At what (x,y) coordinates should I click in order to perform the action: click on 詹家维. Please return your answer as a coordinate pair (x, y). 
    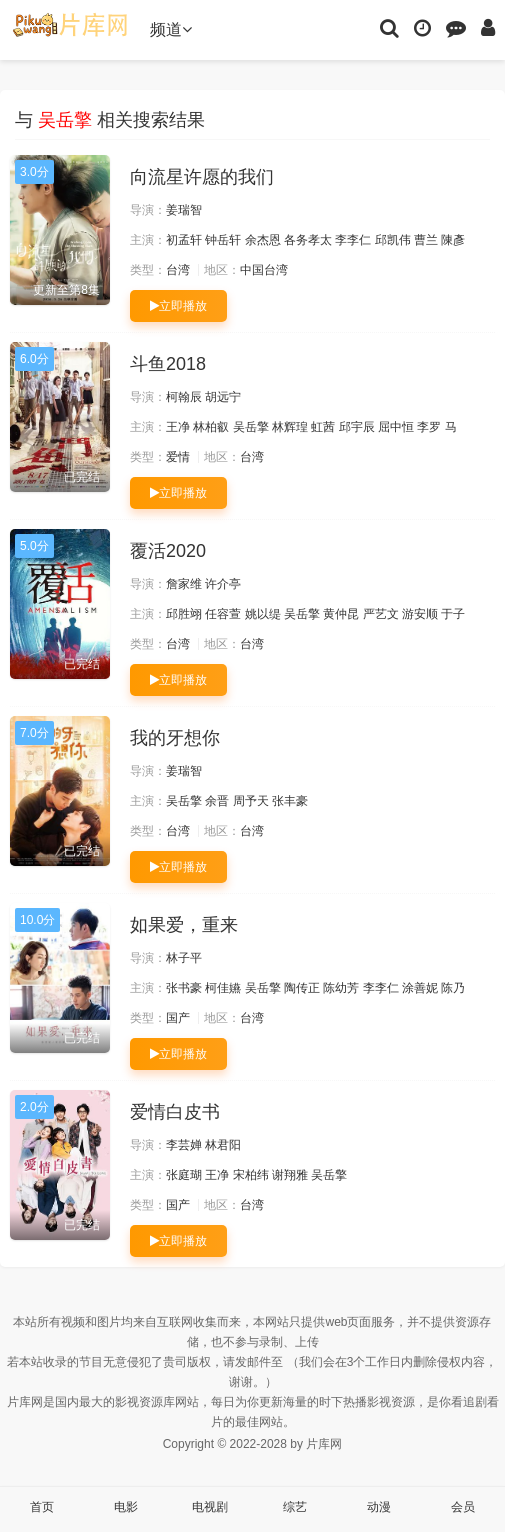
    Looking at the image, I should click on (184, 584).